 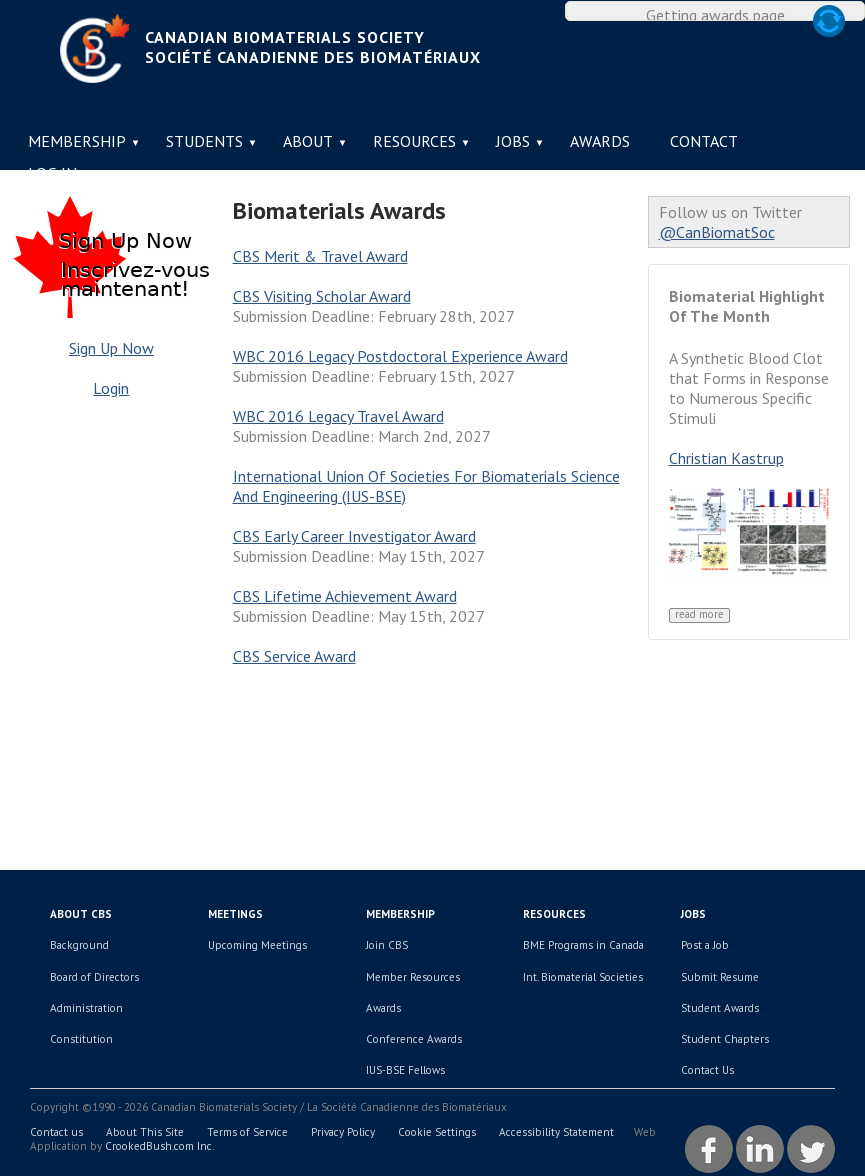 What do you see at coordinates (720, 1008) in the screenshot?
I see `Student Awards` at bounding box center [720, 1008].